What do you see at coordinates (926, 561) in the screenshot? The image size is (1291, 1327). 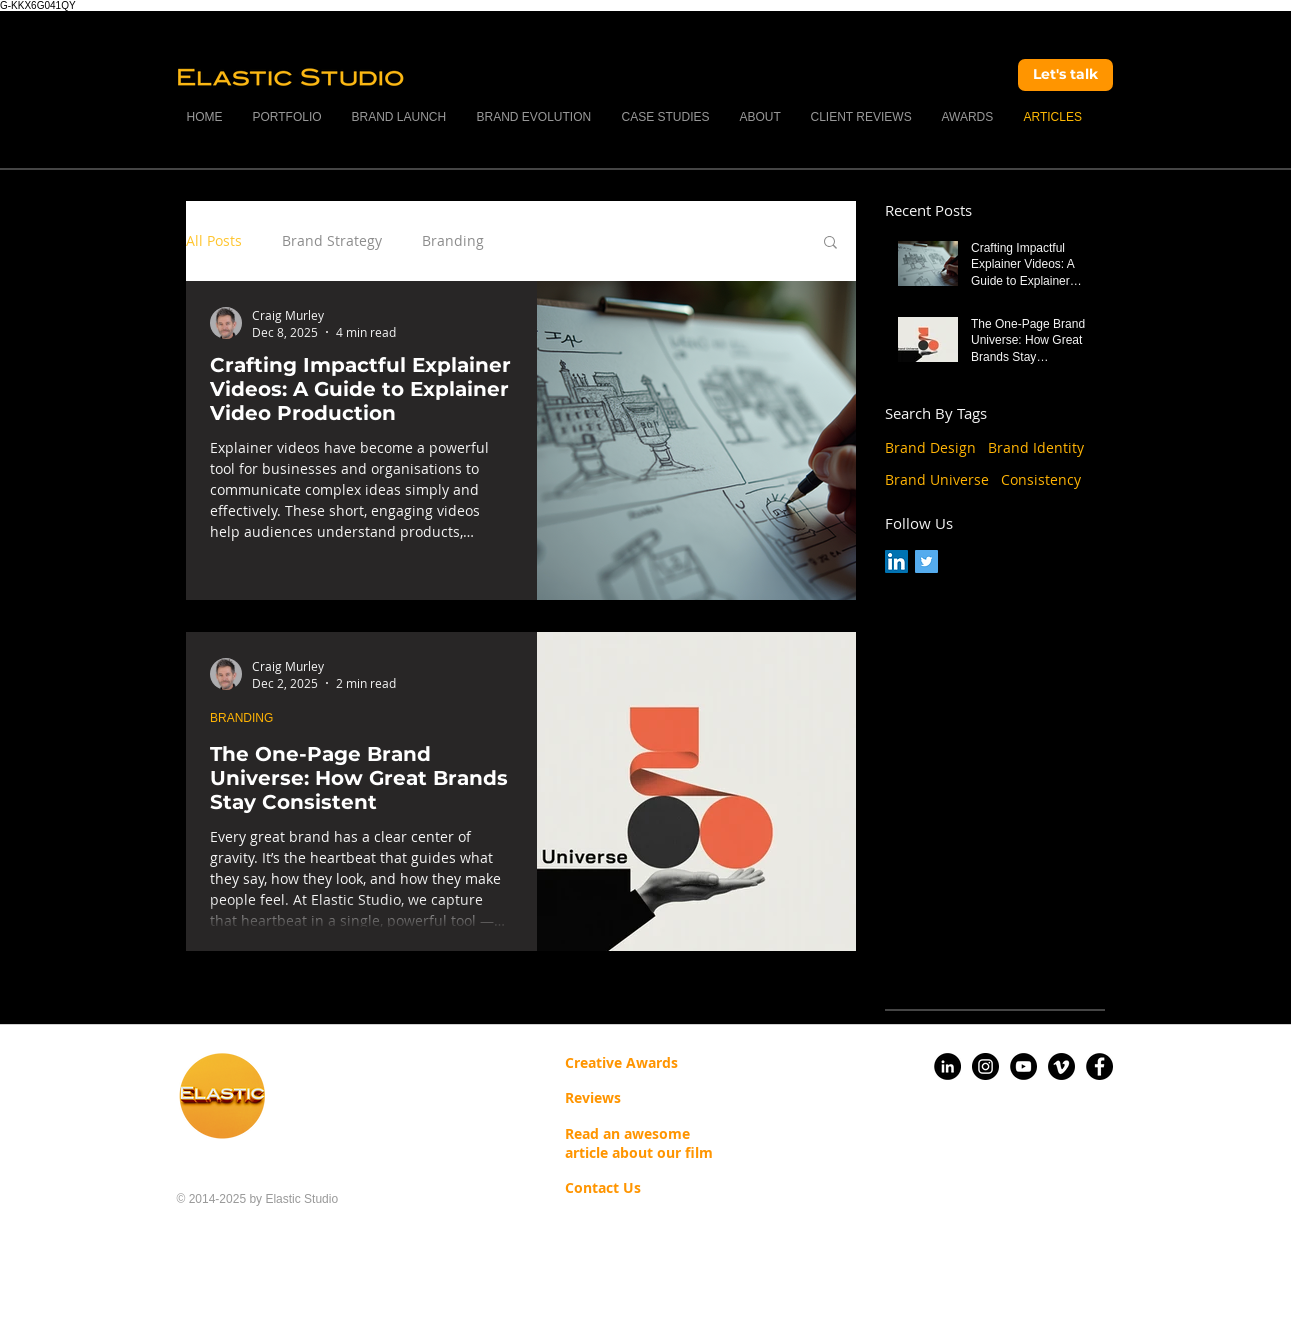 I see `[Twitter Social Icon]` at bounding box center [926, 561].